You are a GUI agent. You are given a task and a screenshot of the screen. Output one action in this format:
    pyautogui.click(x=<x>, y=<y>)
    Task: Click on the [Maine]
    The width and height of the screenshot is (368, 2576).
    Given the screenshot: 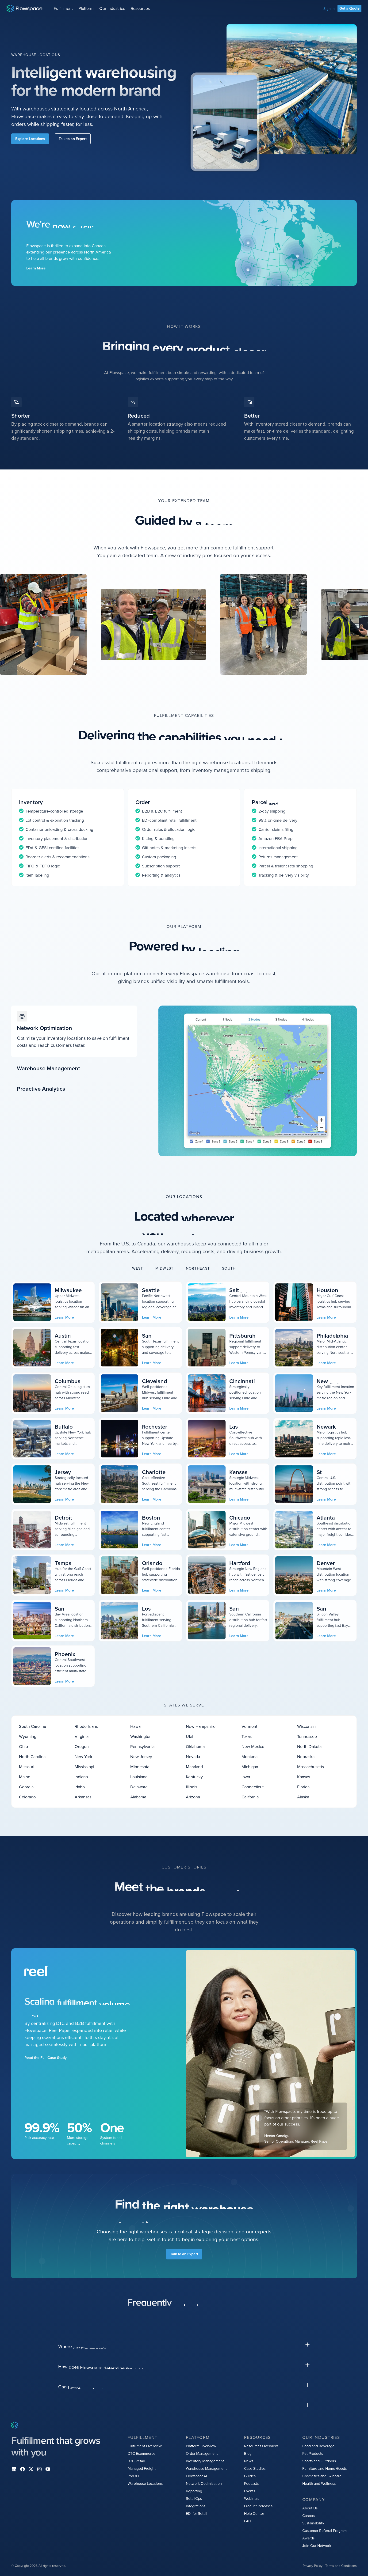 What is the action you would take?
    pyautogui.click(x=24, y=1777)
    